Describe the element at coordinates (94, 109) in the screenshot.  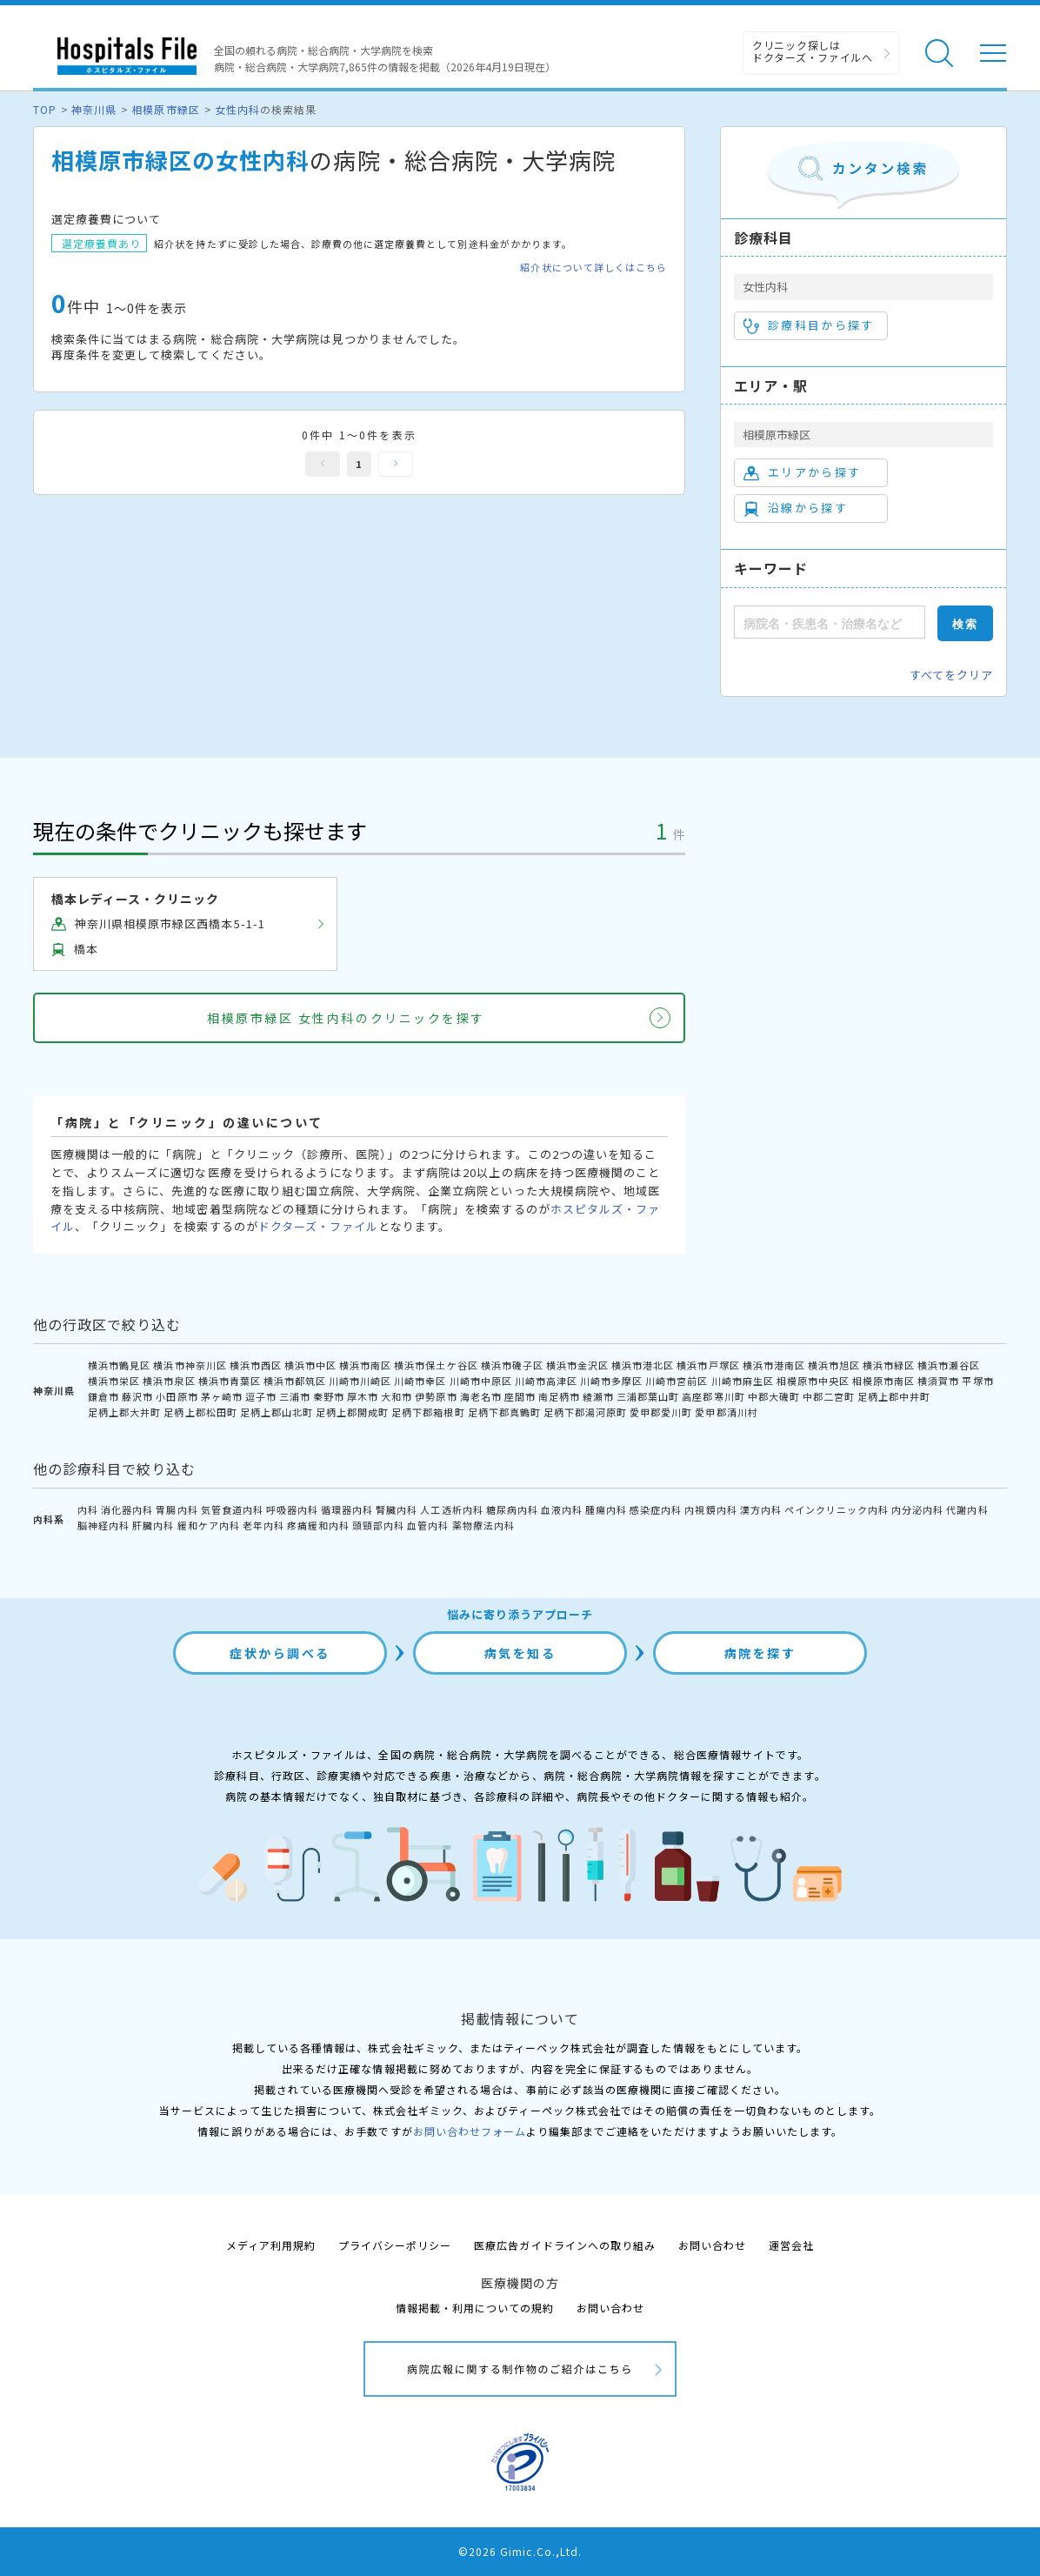
I see `神奈川県` at that location.